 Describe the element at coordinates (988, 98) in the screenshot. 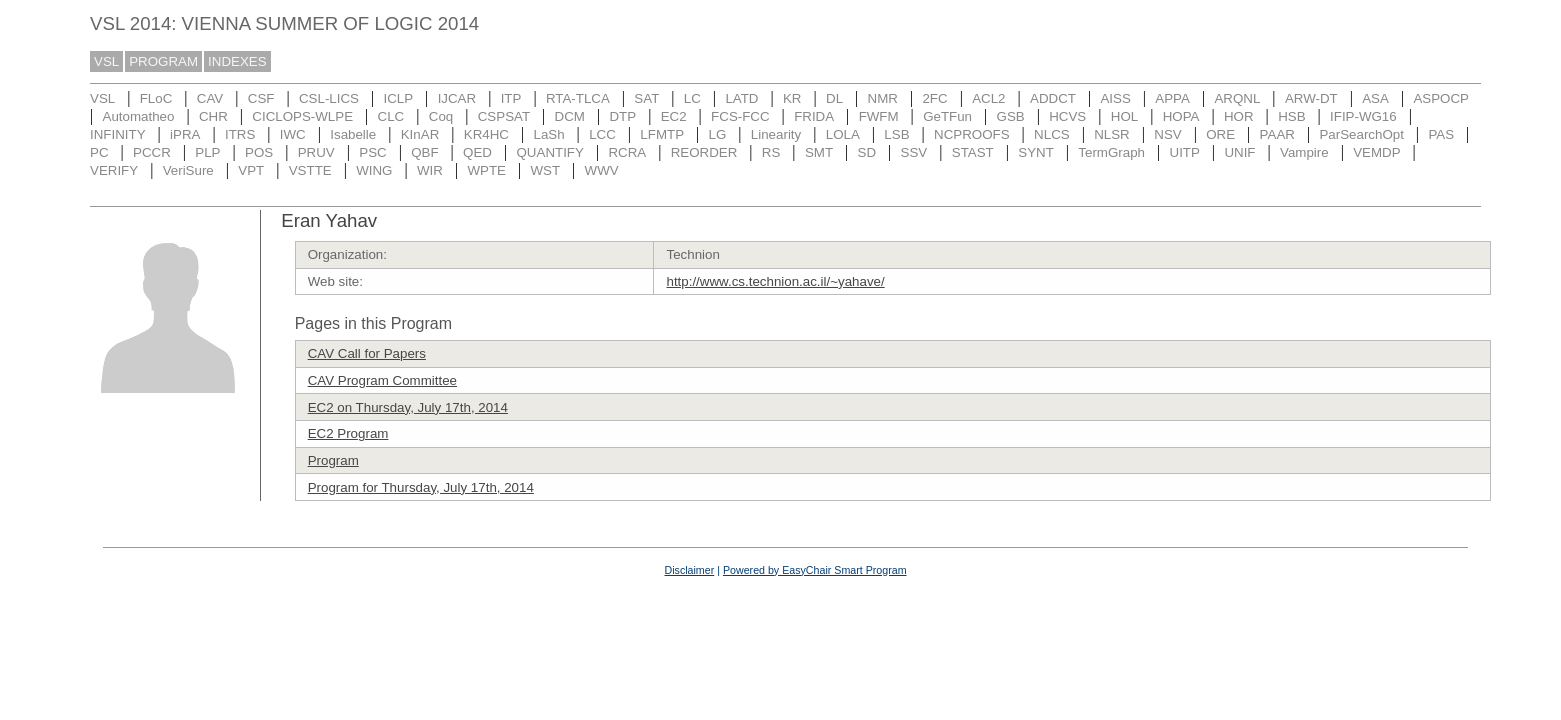

I see `ACL2` at that location.